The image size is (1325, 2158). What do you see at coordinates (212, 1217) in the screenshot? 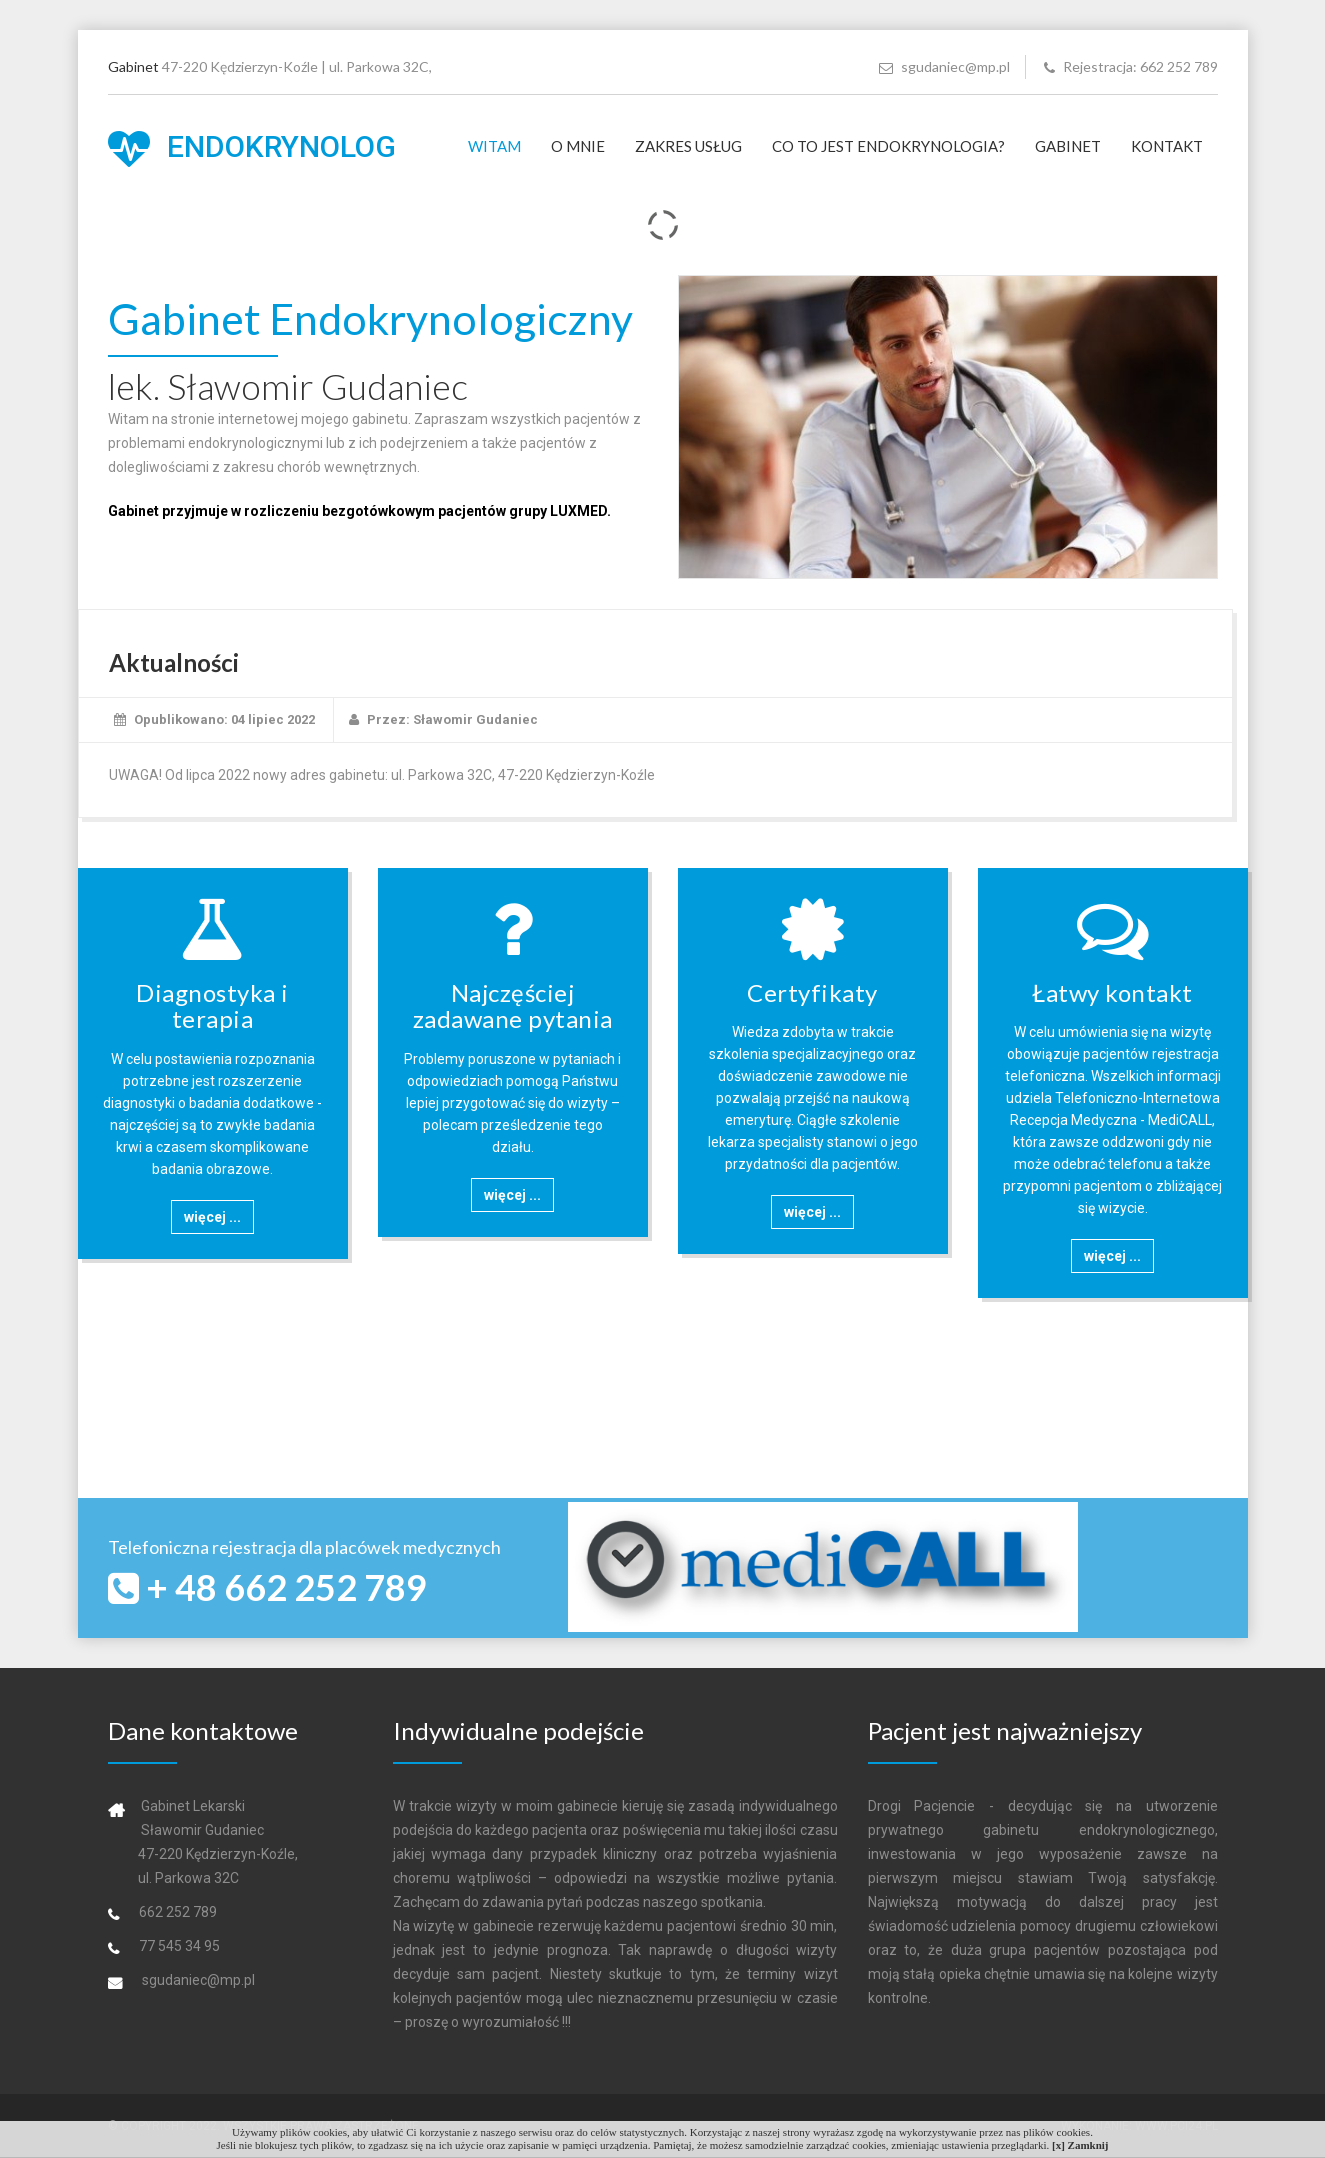
I see `więcej ...` at bounding box center [212, 1217].